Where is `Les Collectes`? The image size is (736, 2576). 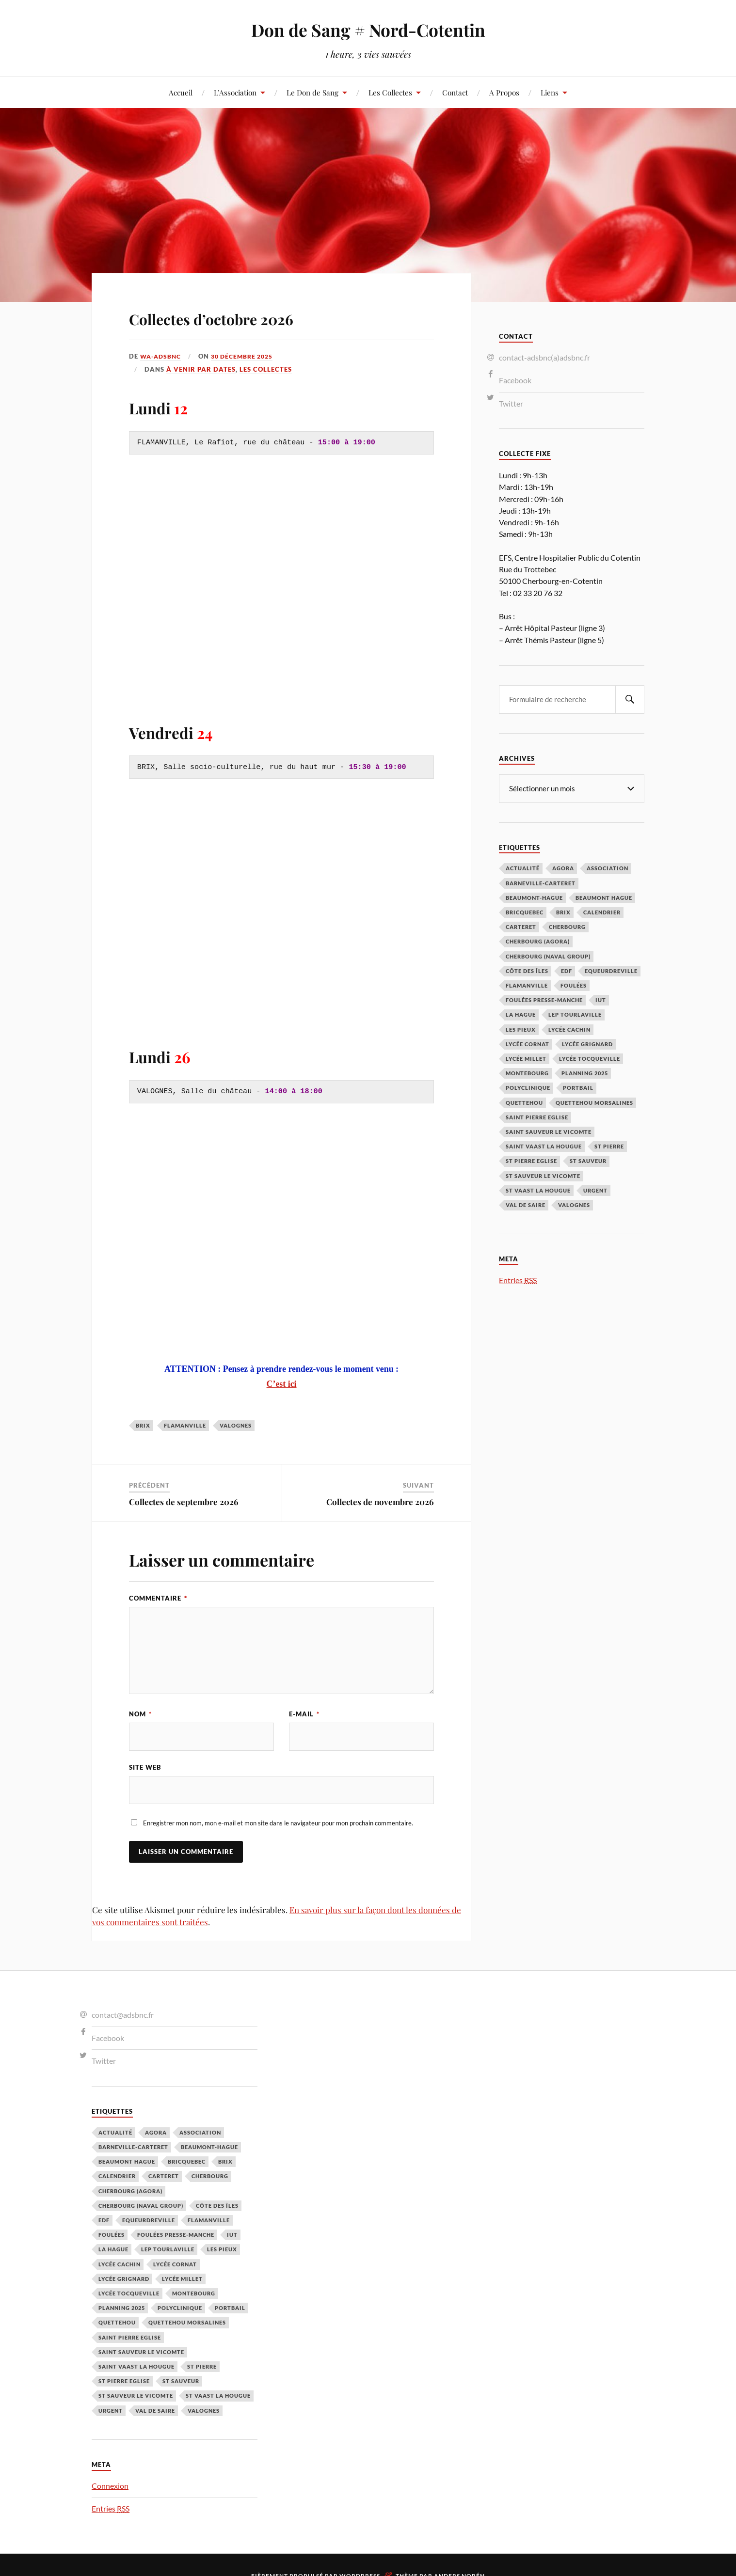
Les Collectes is located at coordinates (390, 92).